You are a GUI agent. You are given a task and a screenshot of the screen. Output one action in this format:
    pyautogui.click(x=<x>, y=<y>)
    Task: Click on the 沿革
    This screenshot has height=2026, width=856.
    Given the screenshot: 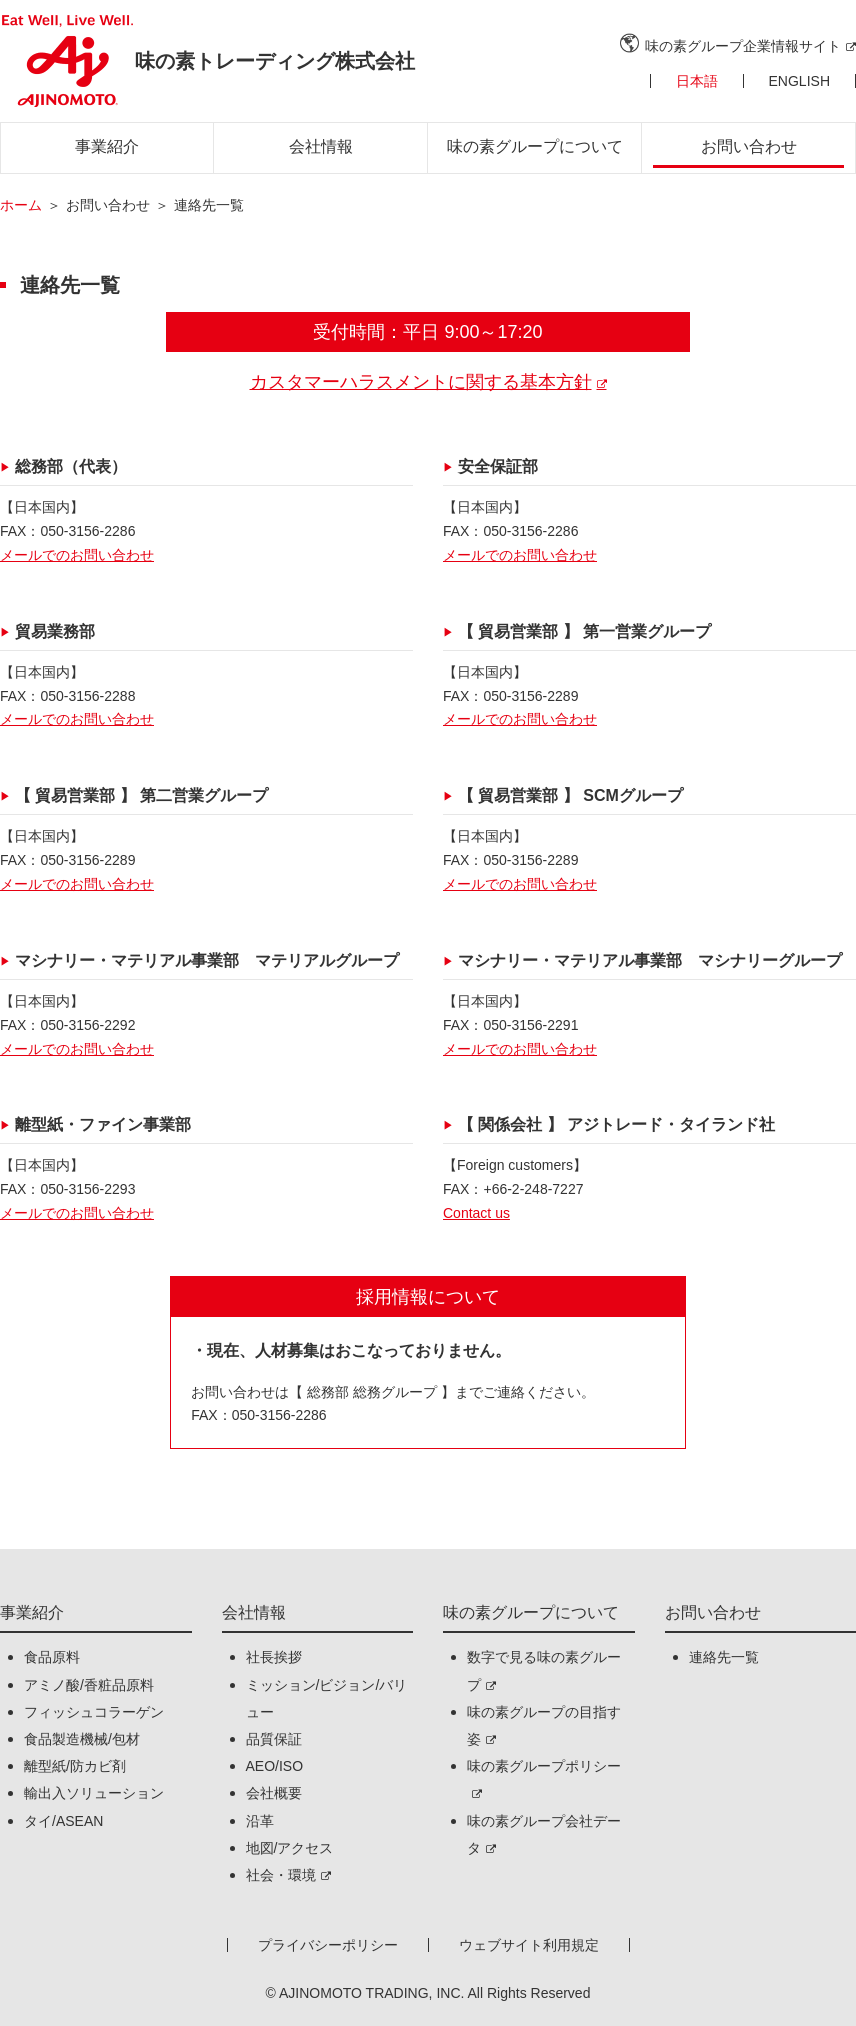 What is the action you would take?
    pyautogui.click(x=260, y=1821)
    